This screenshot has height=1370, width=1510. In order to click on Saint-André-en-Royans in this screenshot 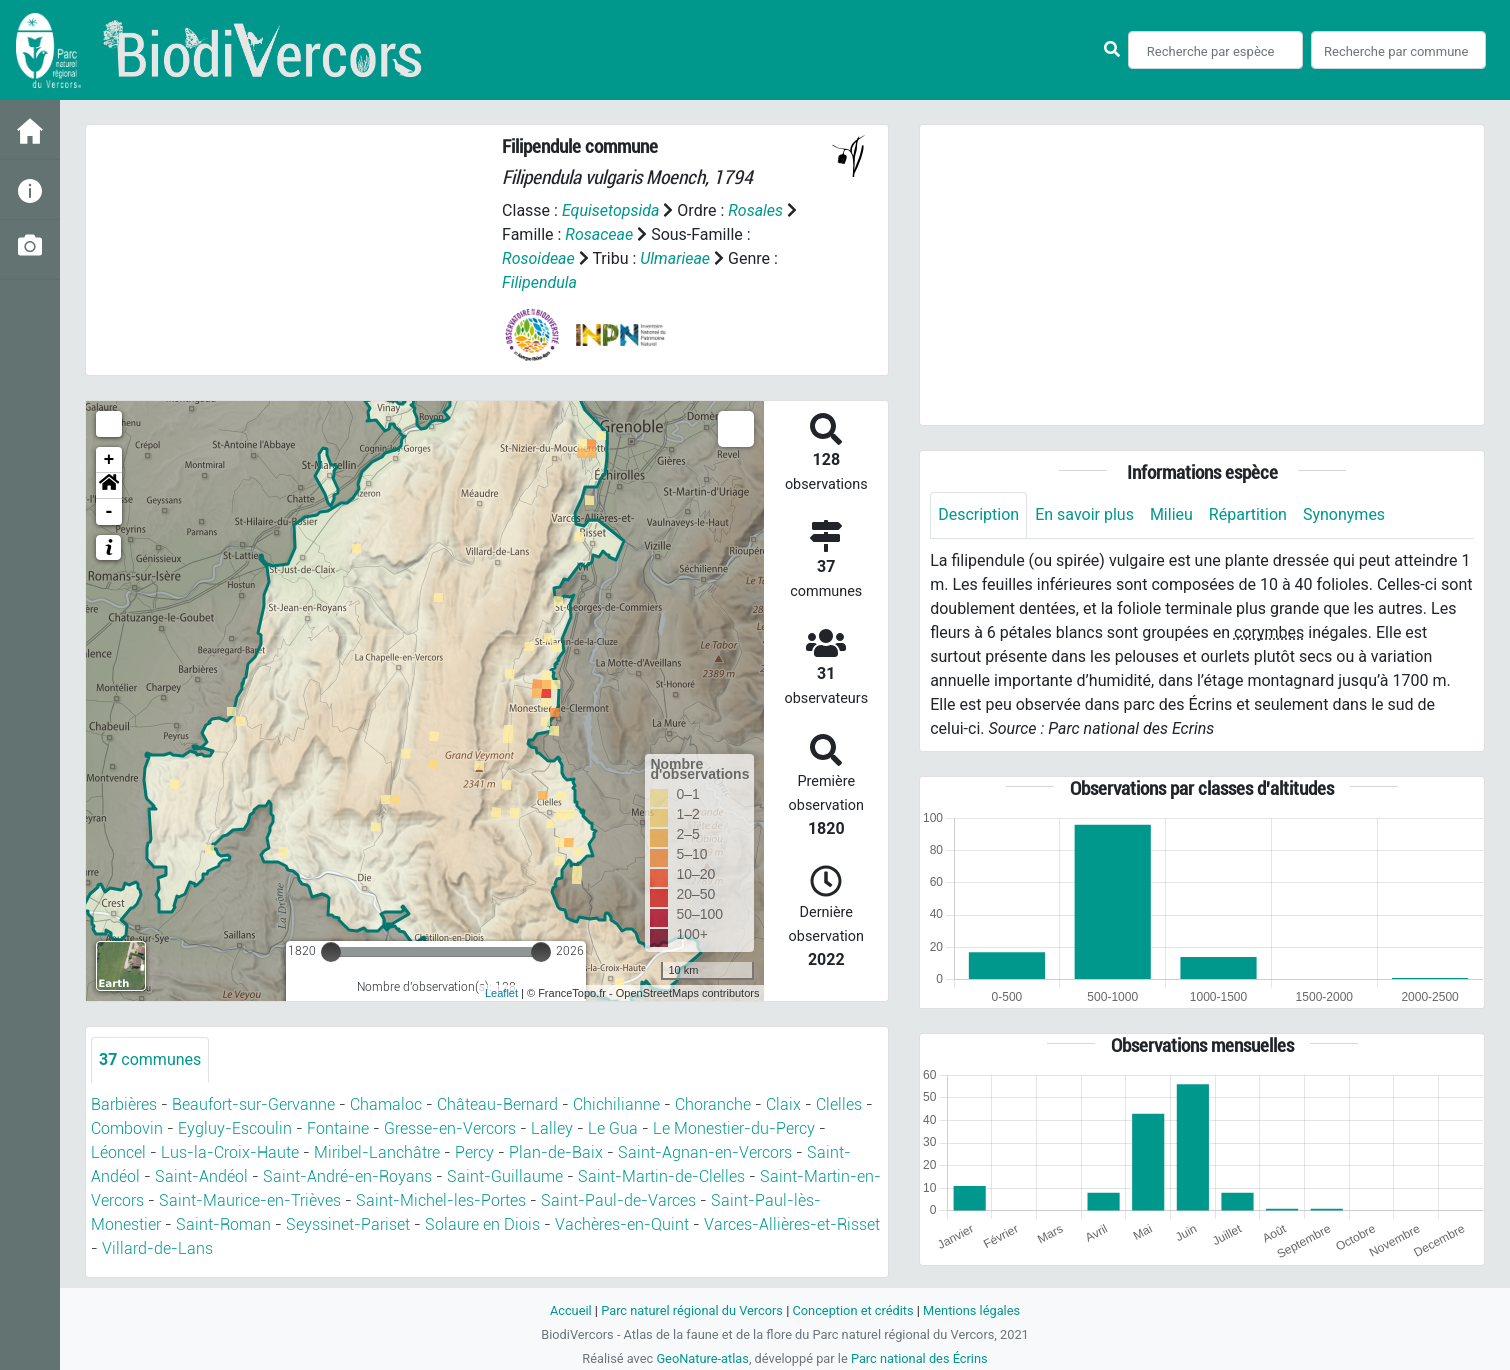, I will do `click(347, 1176)`.